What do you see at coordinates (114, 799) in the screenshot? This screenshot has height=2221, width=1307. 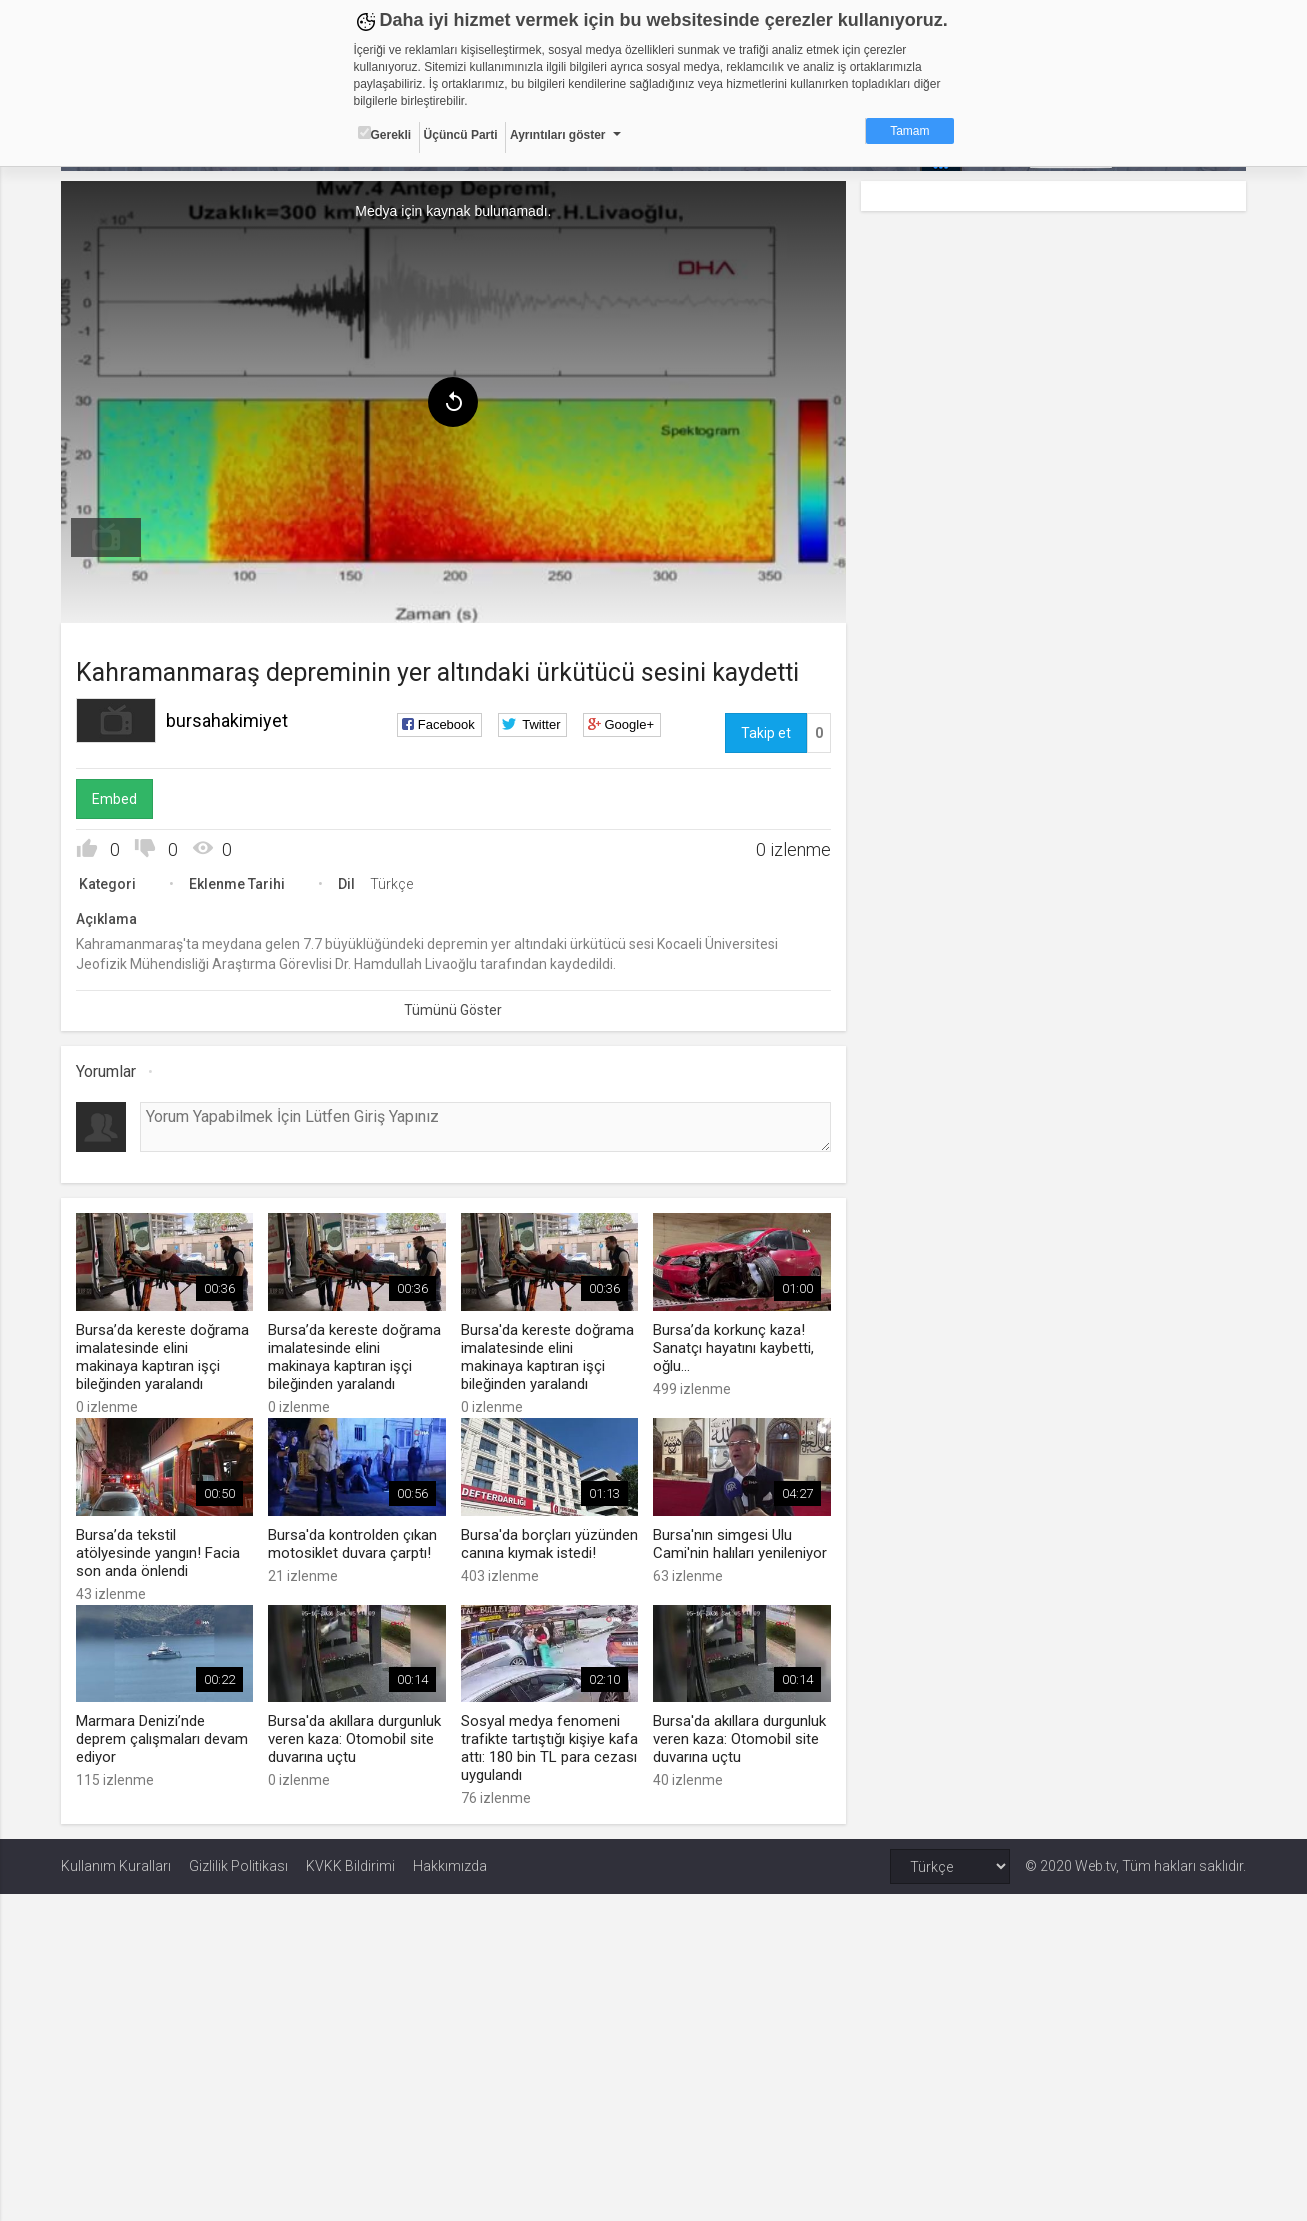 I see `Embed` at bounding box center [114, 799].